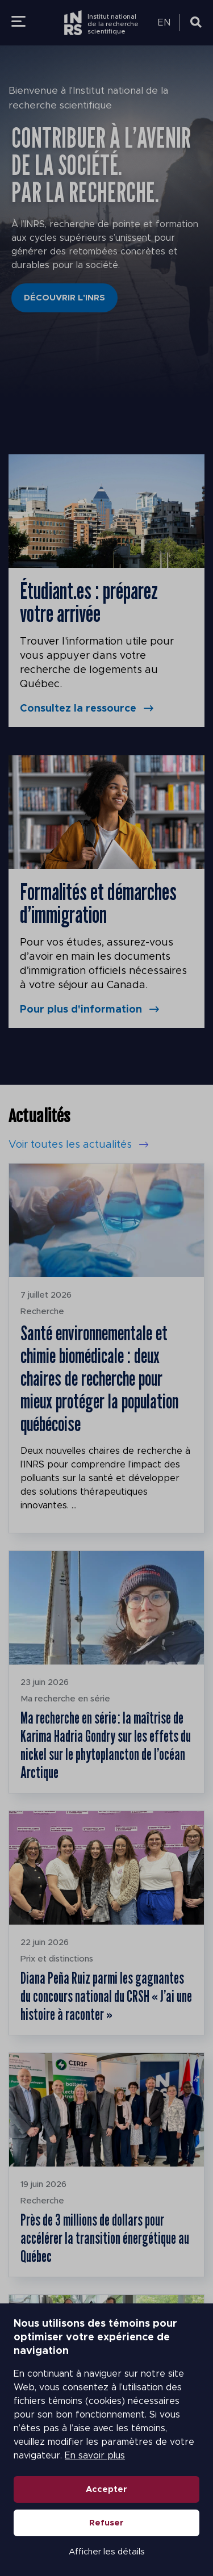  Describe the element at coordinates (106, 2489) in the screenshot. I see `Accepter` at that location.